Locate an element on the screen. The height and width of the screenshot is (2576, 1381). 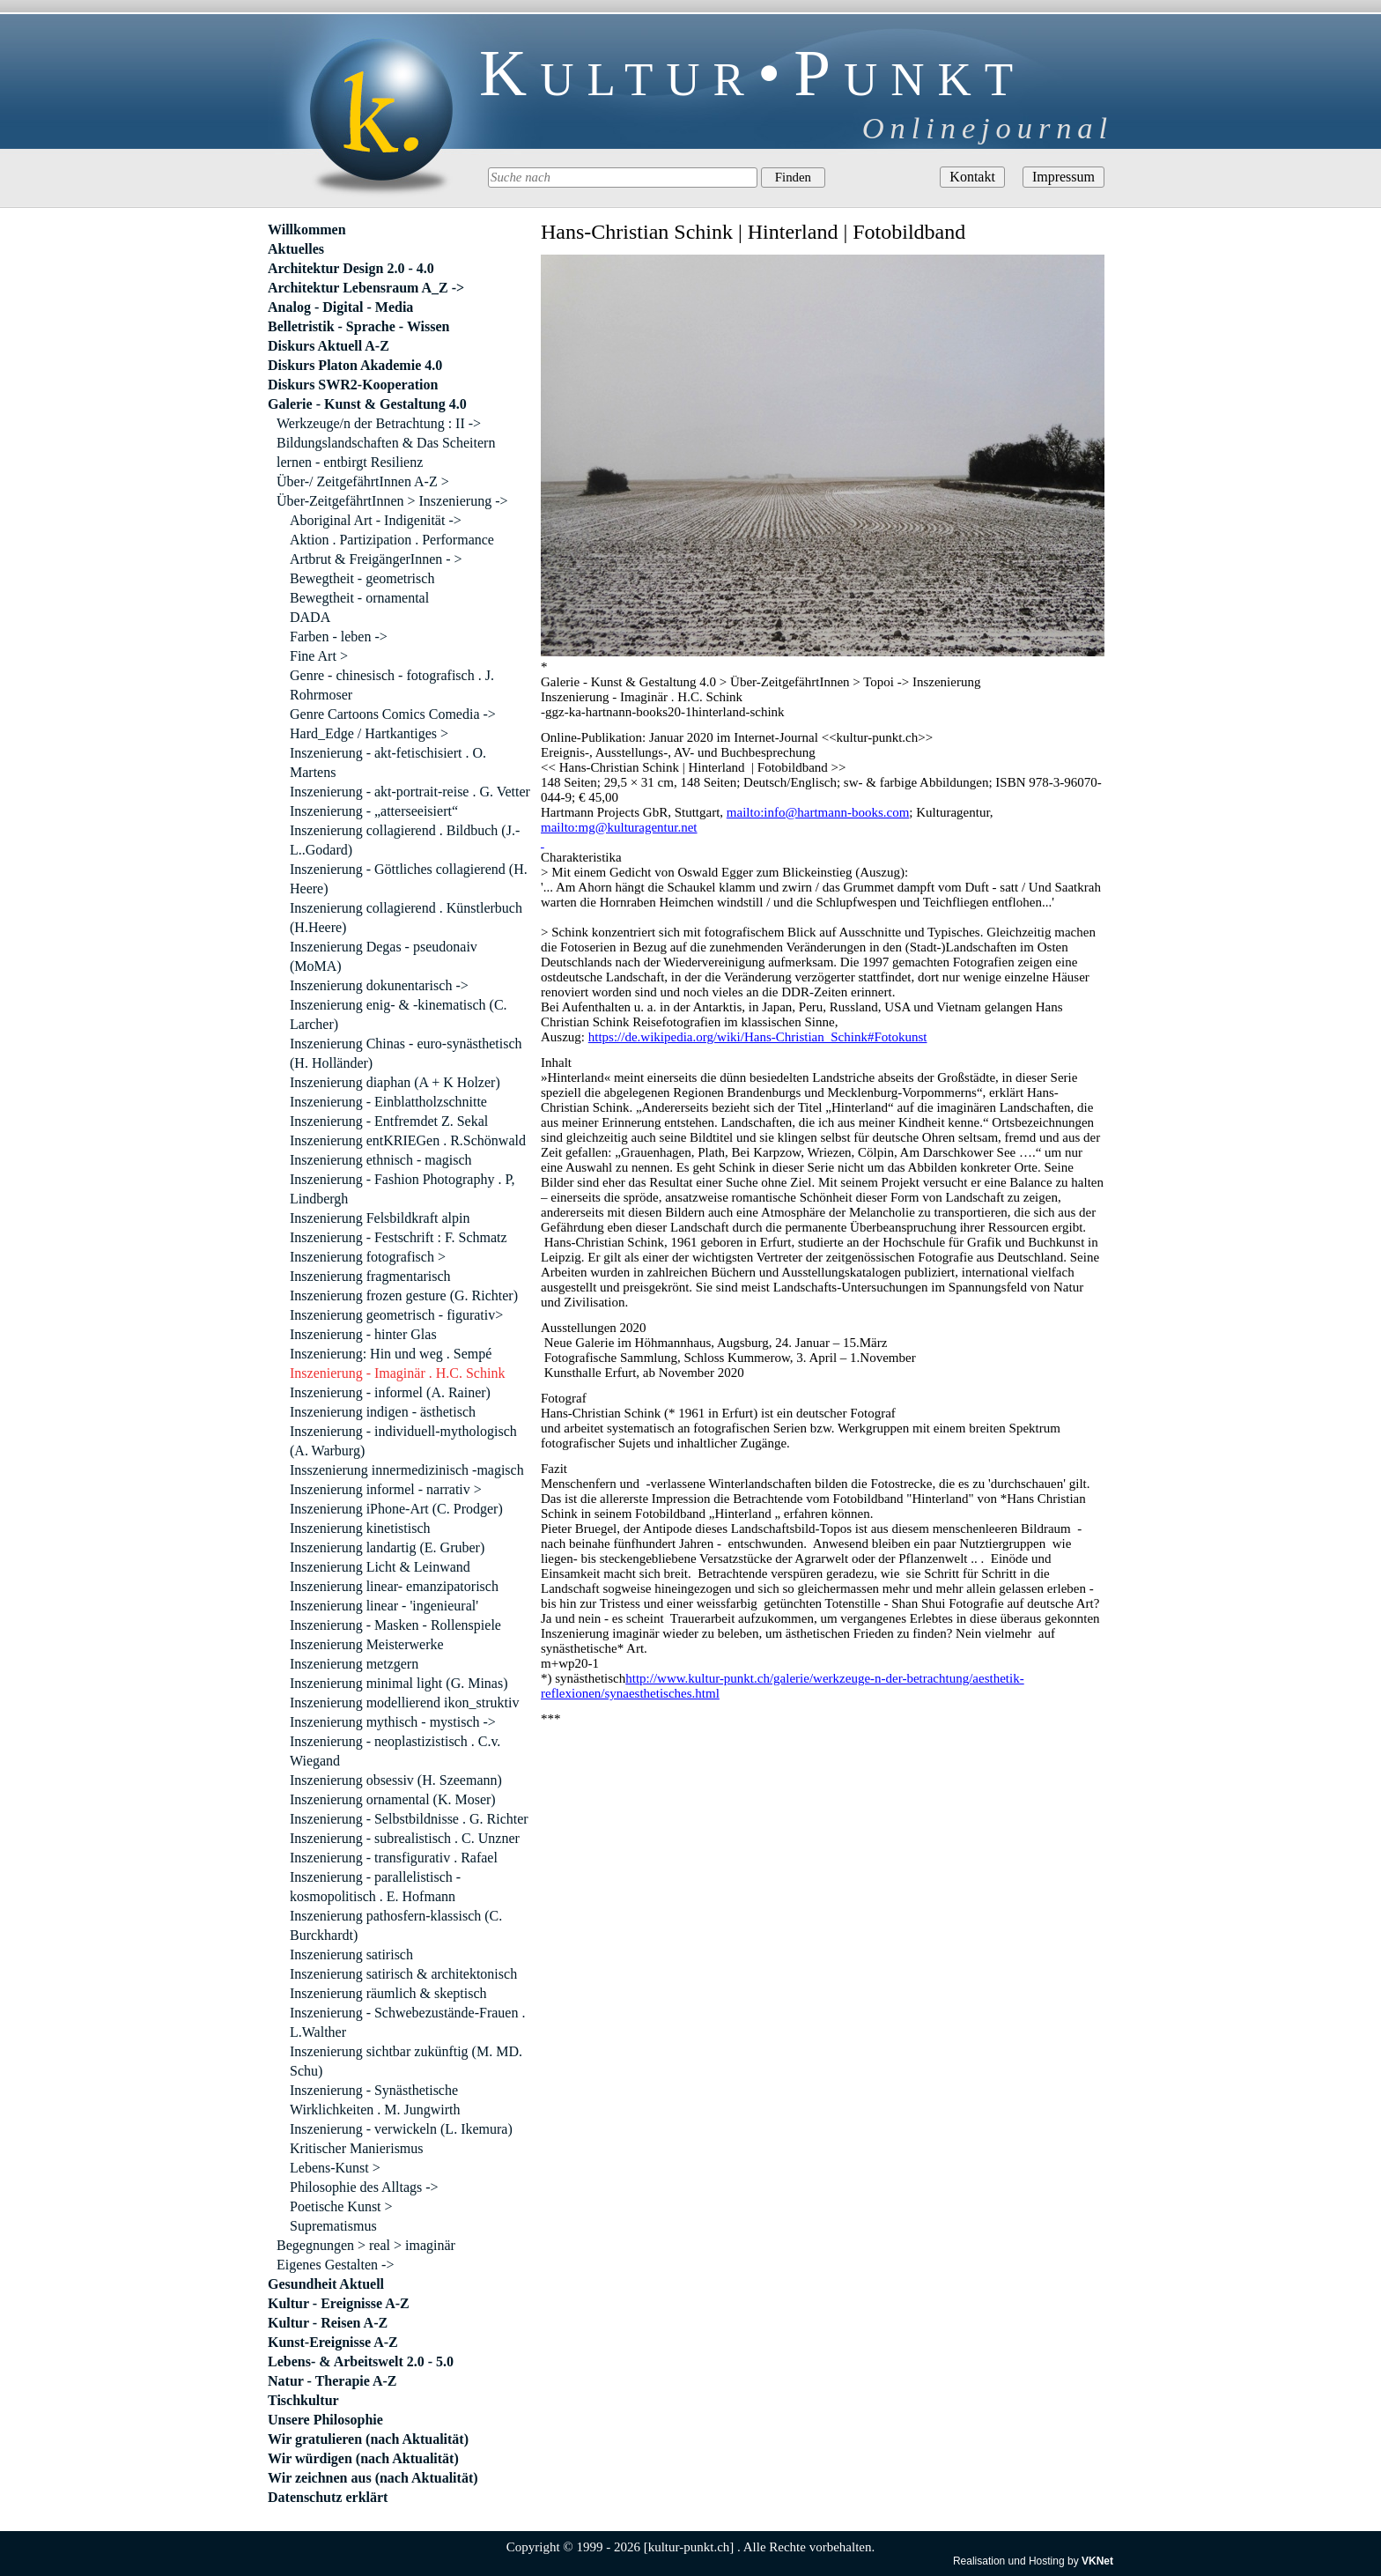
Inszenierung mythisch - mystisch -> is located at coordinates (393, 1721).